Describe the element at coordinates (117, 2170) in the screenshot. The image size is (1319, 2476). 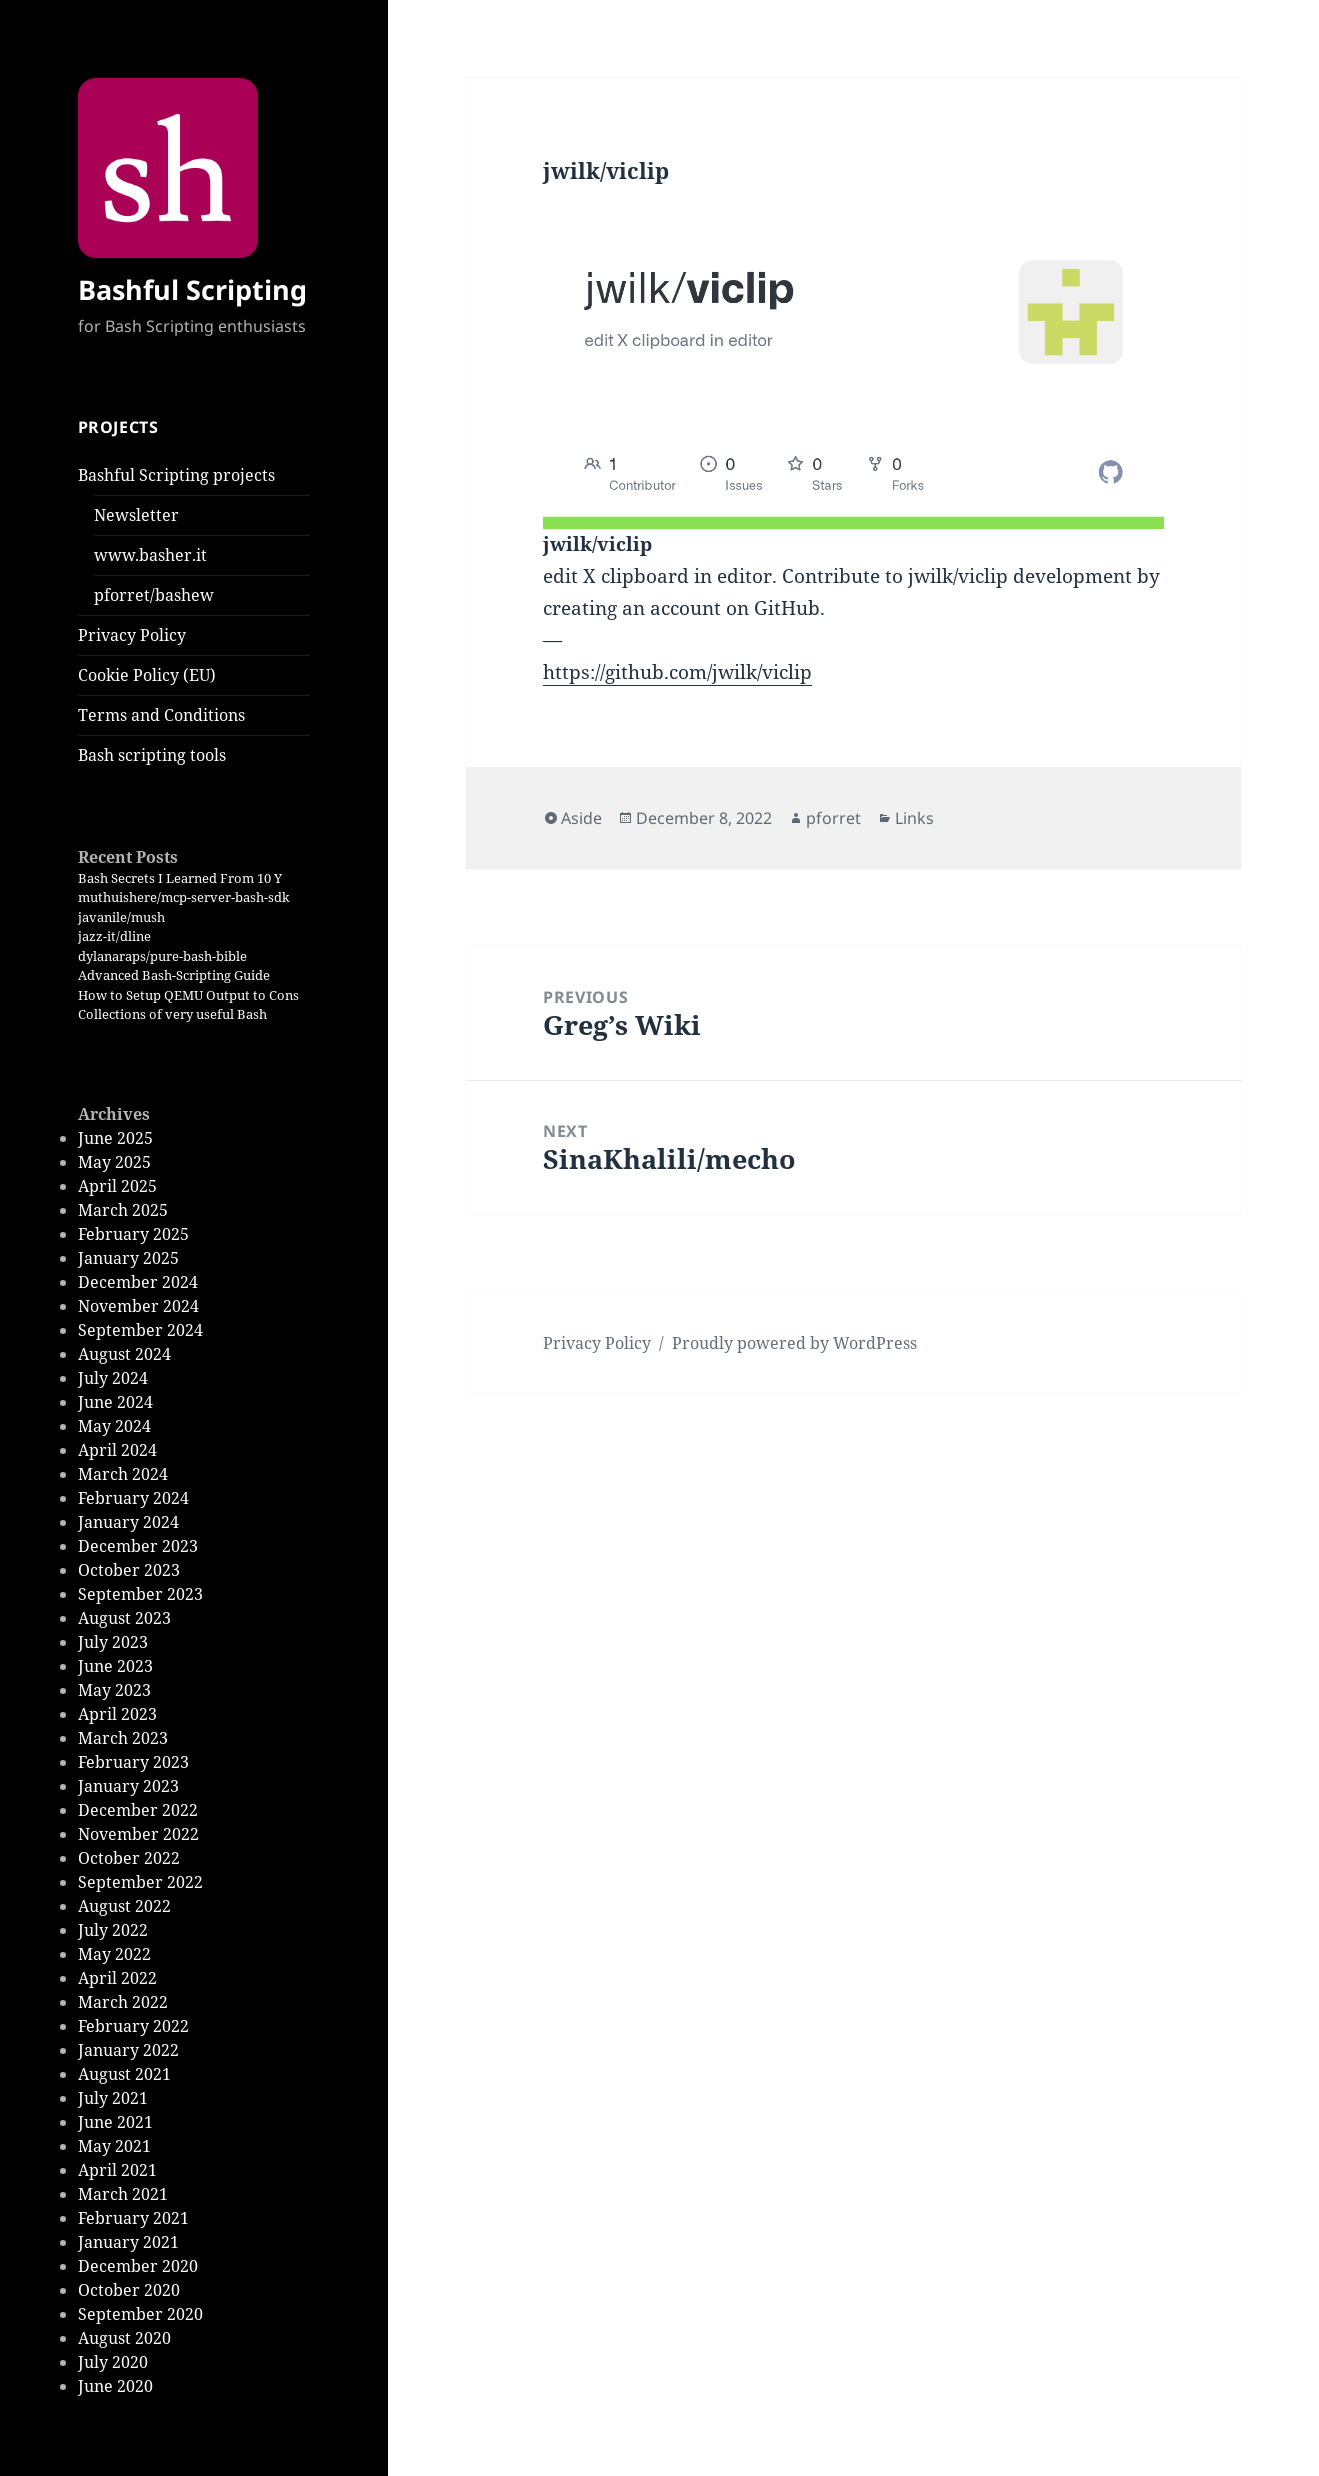
I see `April 2021` at that location.